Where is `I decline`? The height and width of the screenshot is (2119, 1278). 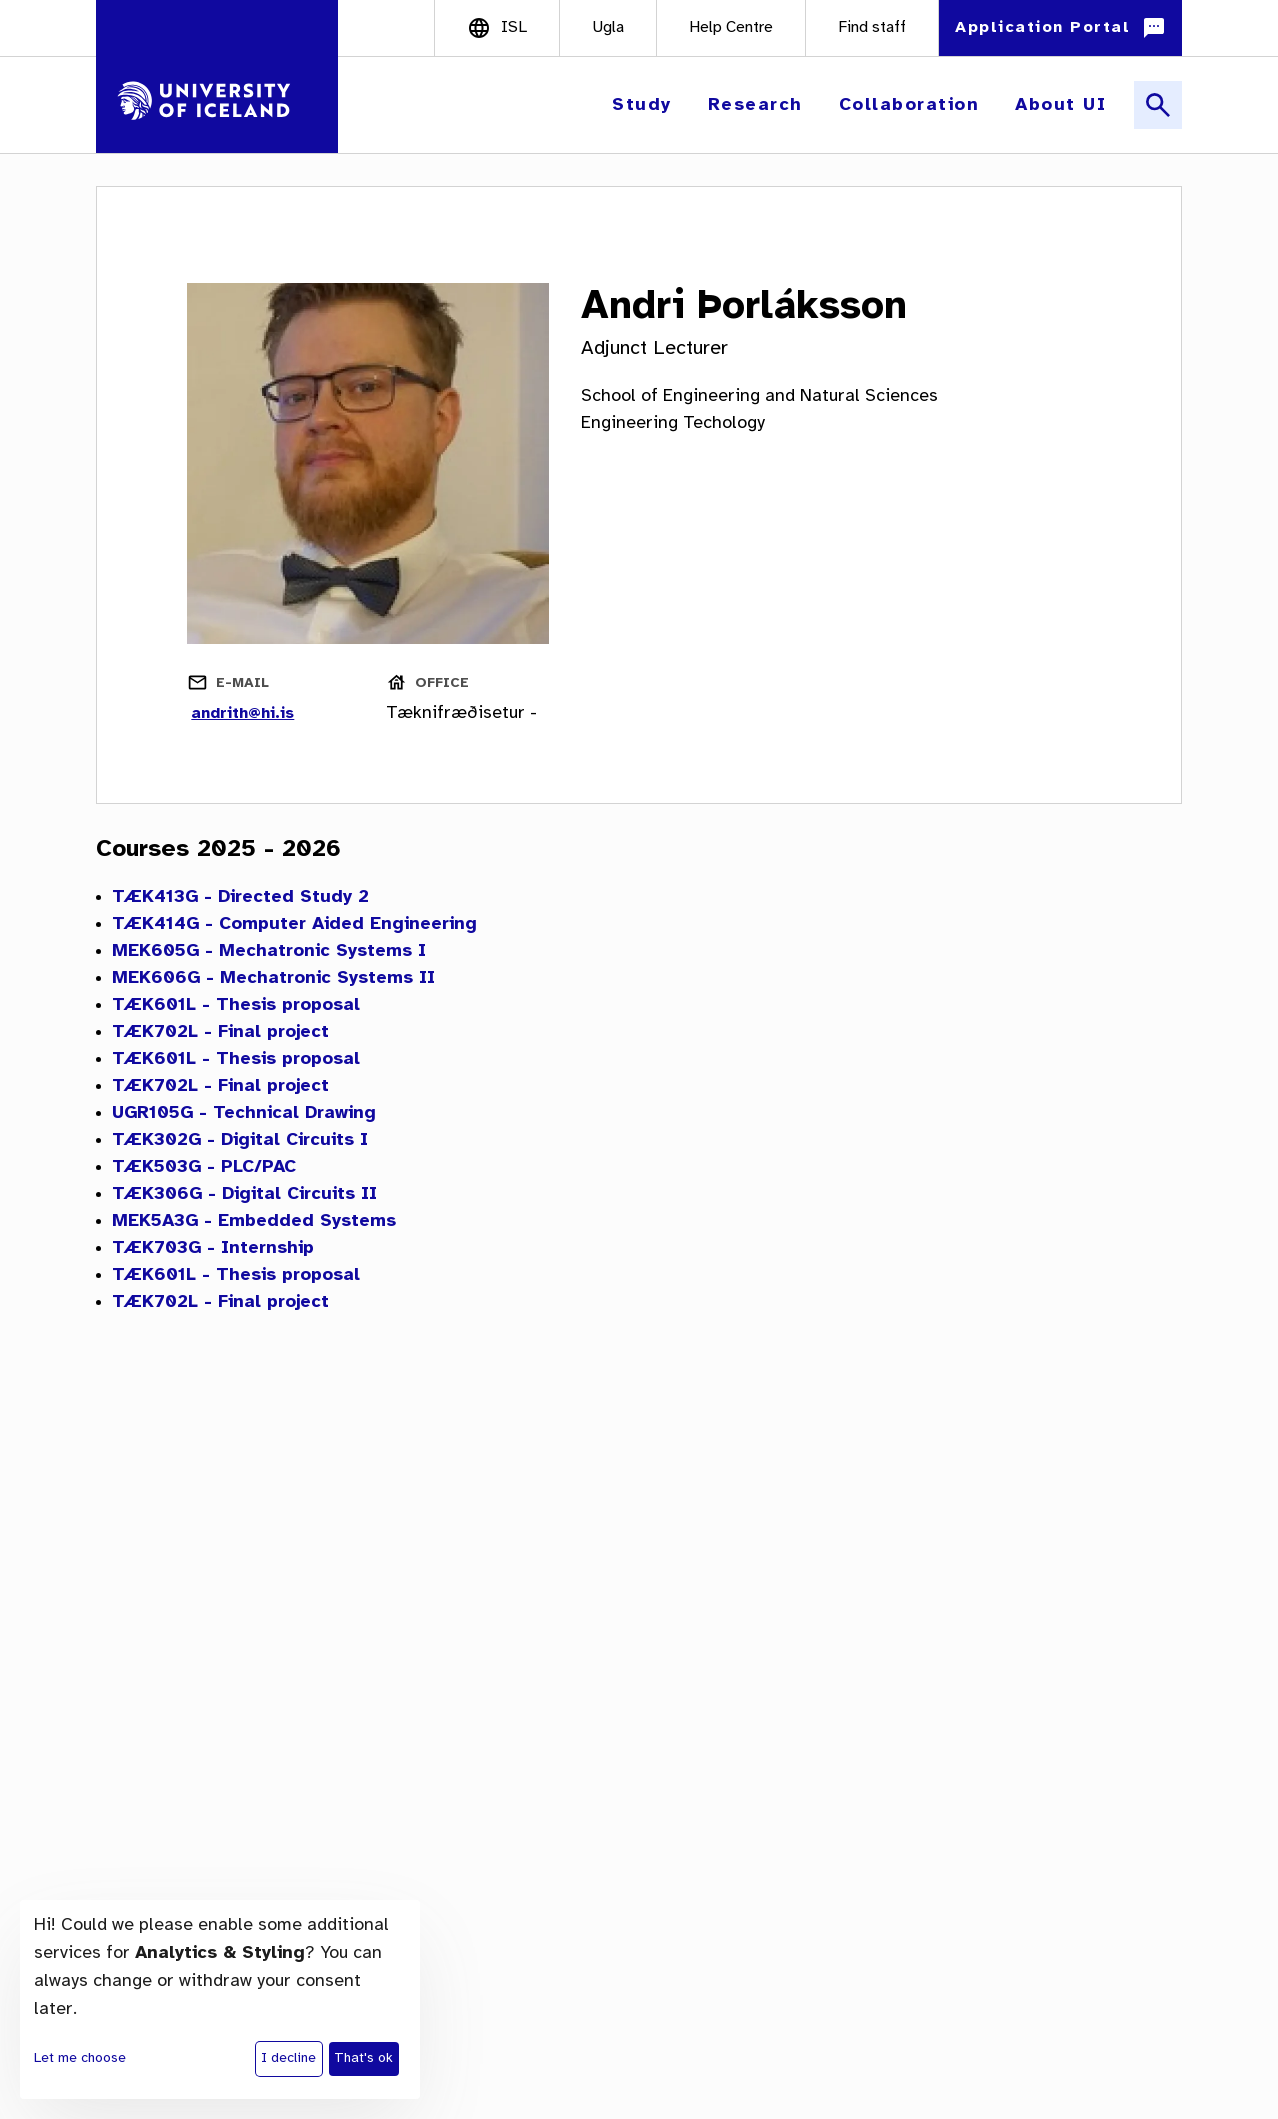
I decline is located at coordinates (288, 2058).